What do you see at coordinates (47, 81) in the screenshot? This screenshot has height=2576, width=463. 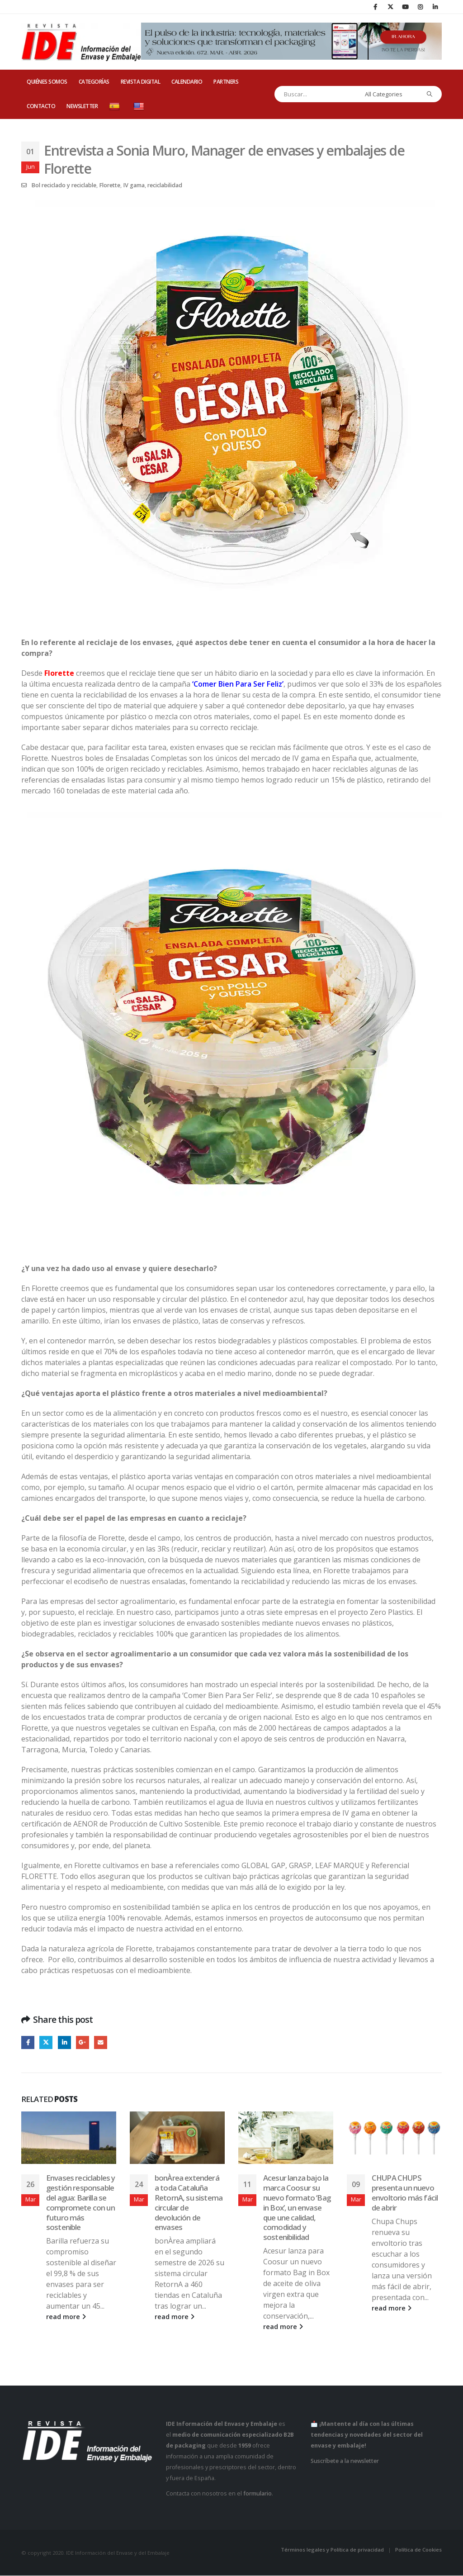 I see `QUIÉNES SOMOS` at bounding box center [47, 81].